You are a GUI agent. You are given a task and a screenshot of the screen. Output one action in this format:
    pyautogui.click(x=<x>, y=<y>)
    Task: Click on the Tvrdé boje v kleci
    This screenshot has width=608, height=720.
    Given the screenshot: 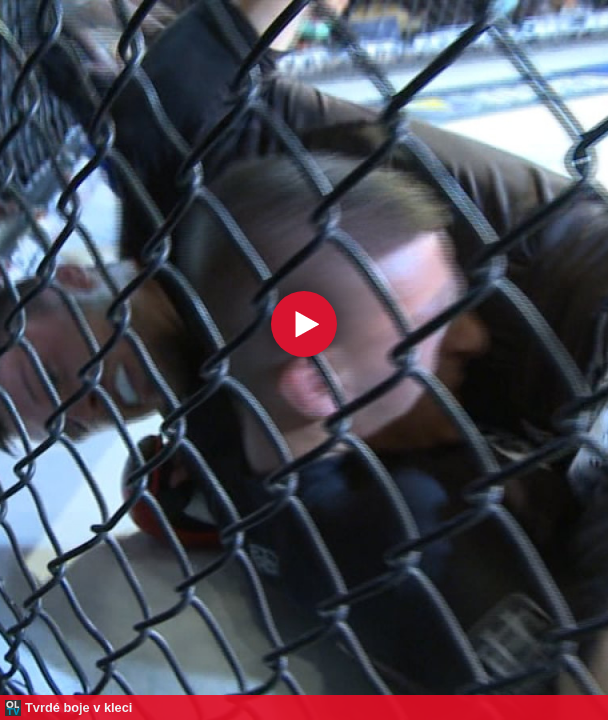 What is the action you would take?
    pyautogui.click(x=78, y=707)
    